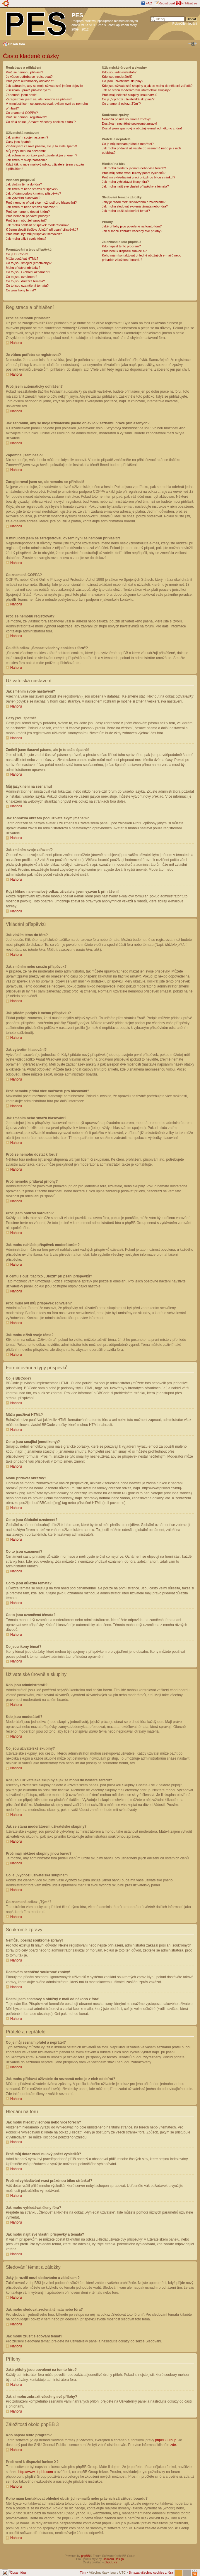 This screenshot has height=2576, width=200. What do you see at coordinates (28, 216) in the screenshot?
I see `Proč nemohu přidávat přílohy?` at bounding box center [28, 216].